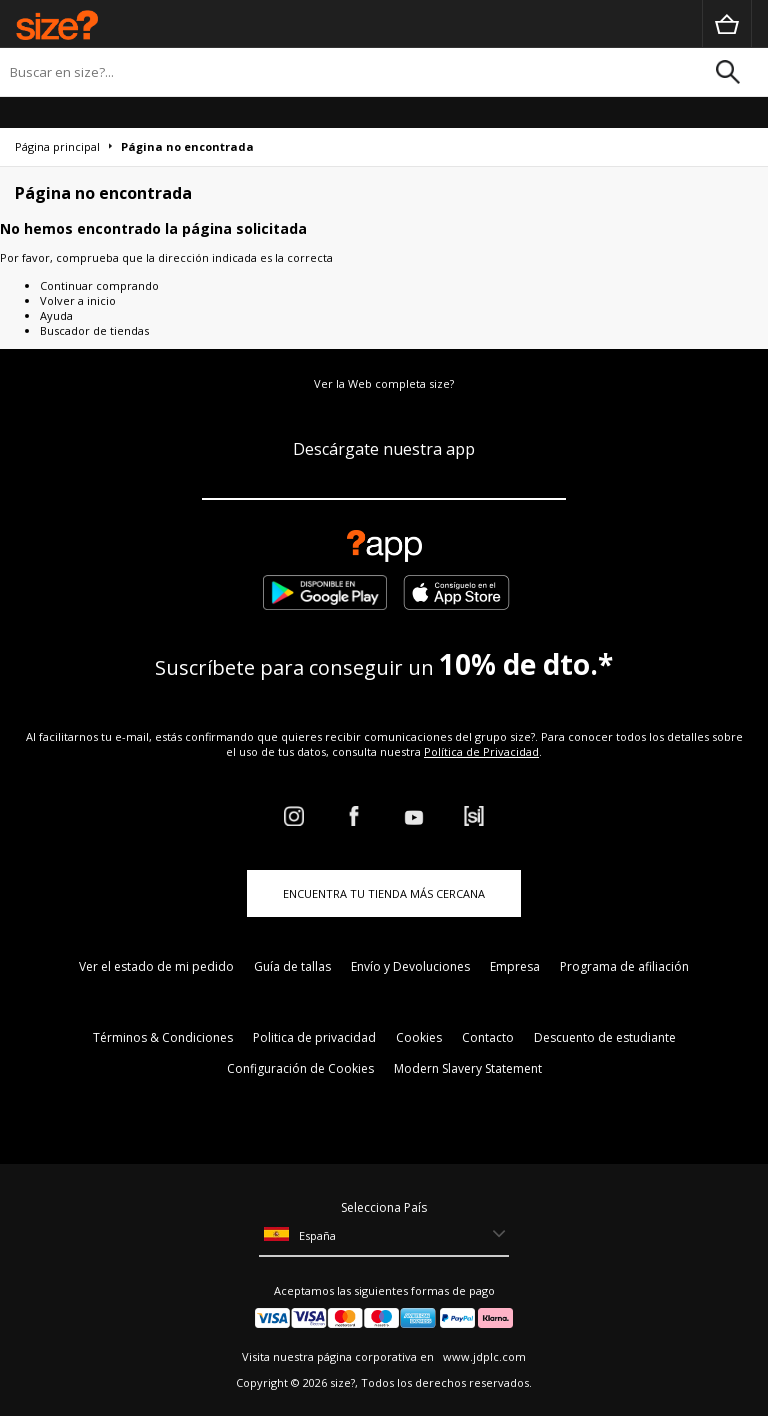  What do you see at coordinates (481, 751) in the screenshot?
I see `Política de Privacidad` at bounding box center [481, 751].